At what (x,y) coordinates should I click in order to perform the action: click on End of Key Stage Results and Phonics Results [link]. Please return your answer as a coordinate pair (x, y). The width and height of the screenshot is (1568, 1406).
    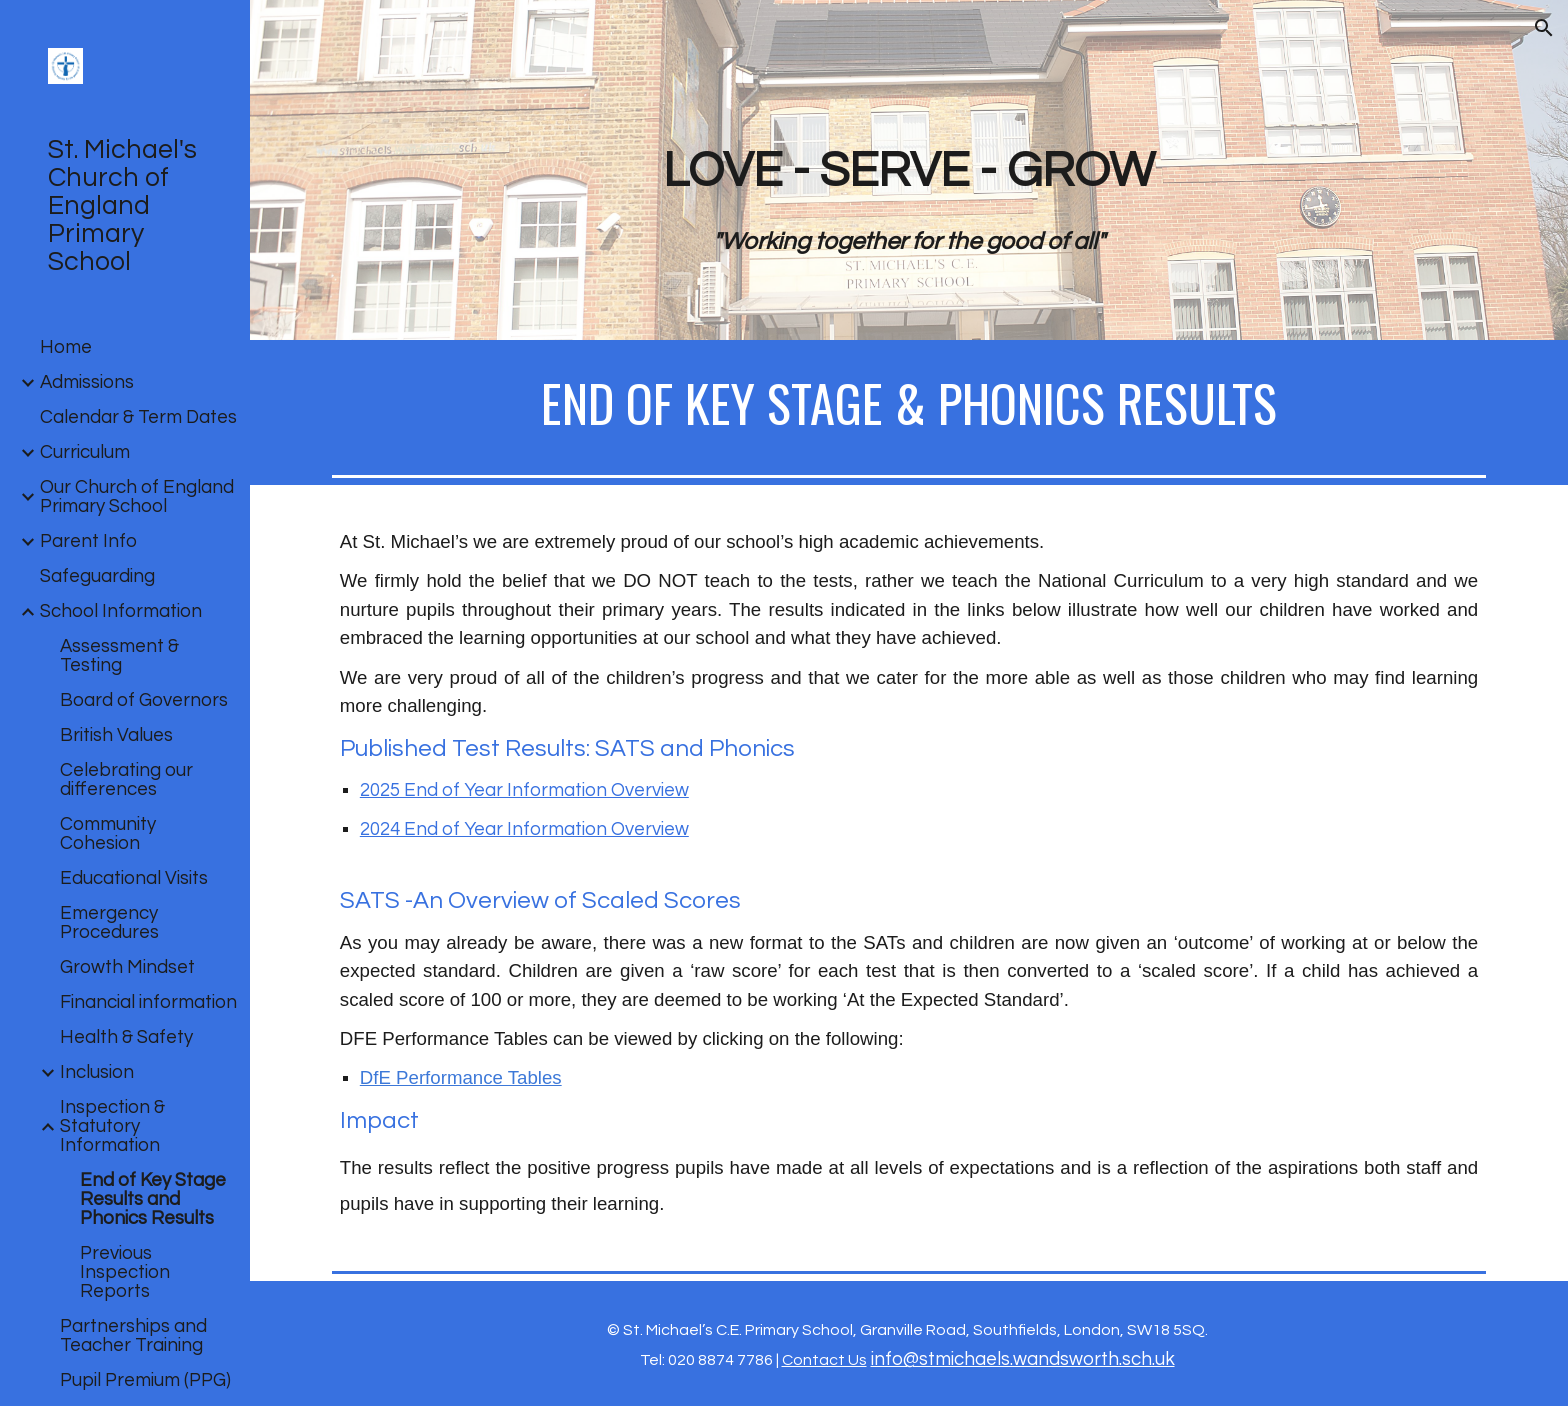
    Looking at the image, I should click on (153, 1199).